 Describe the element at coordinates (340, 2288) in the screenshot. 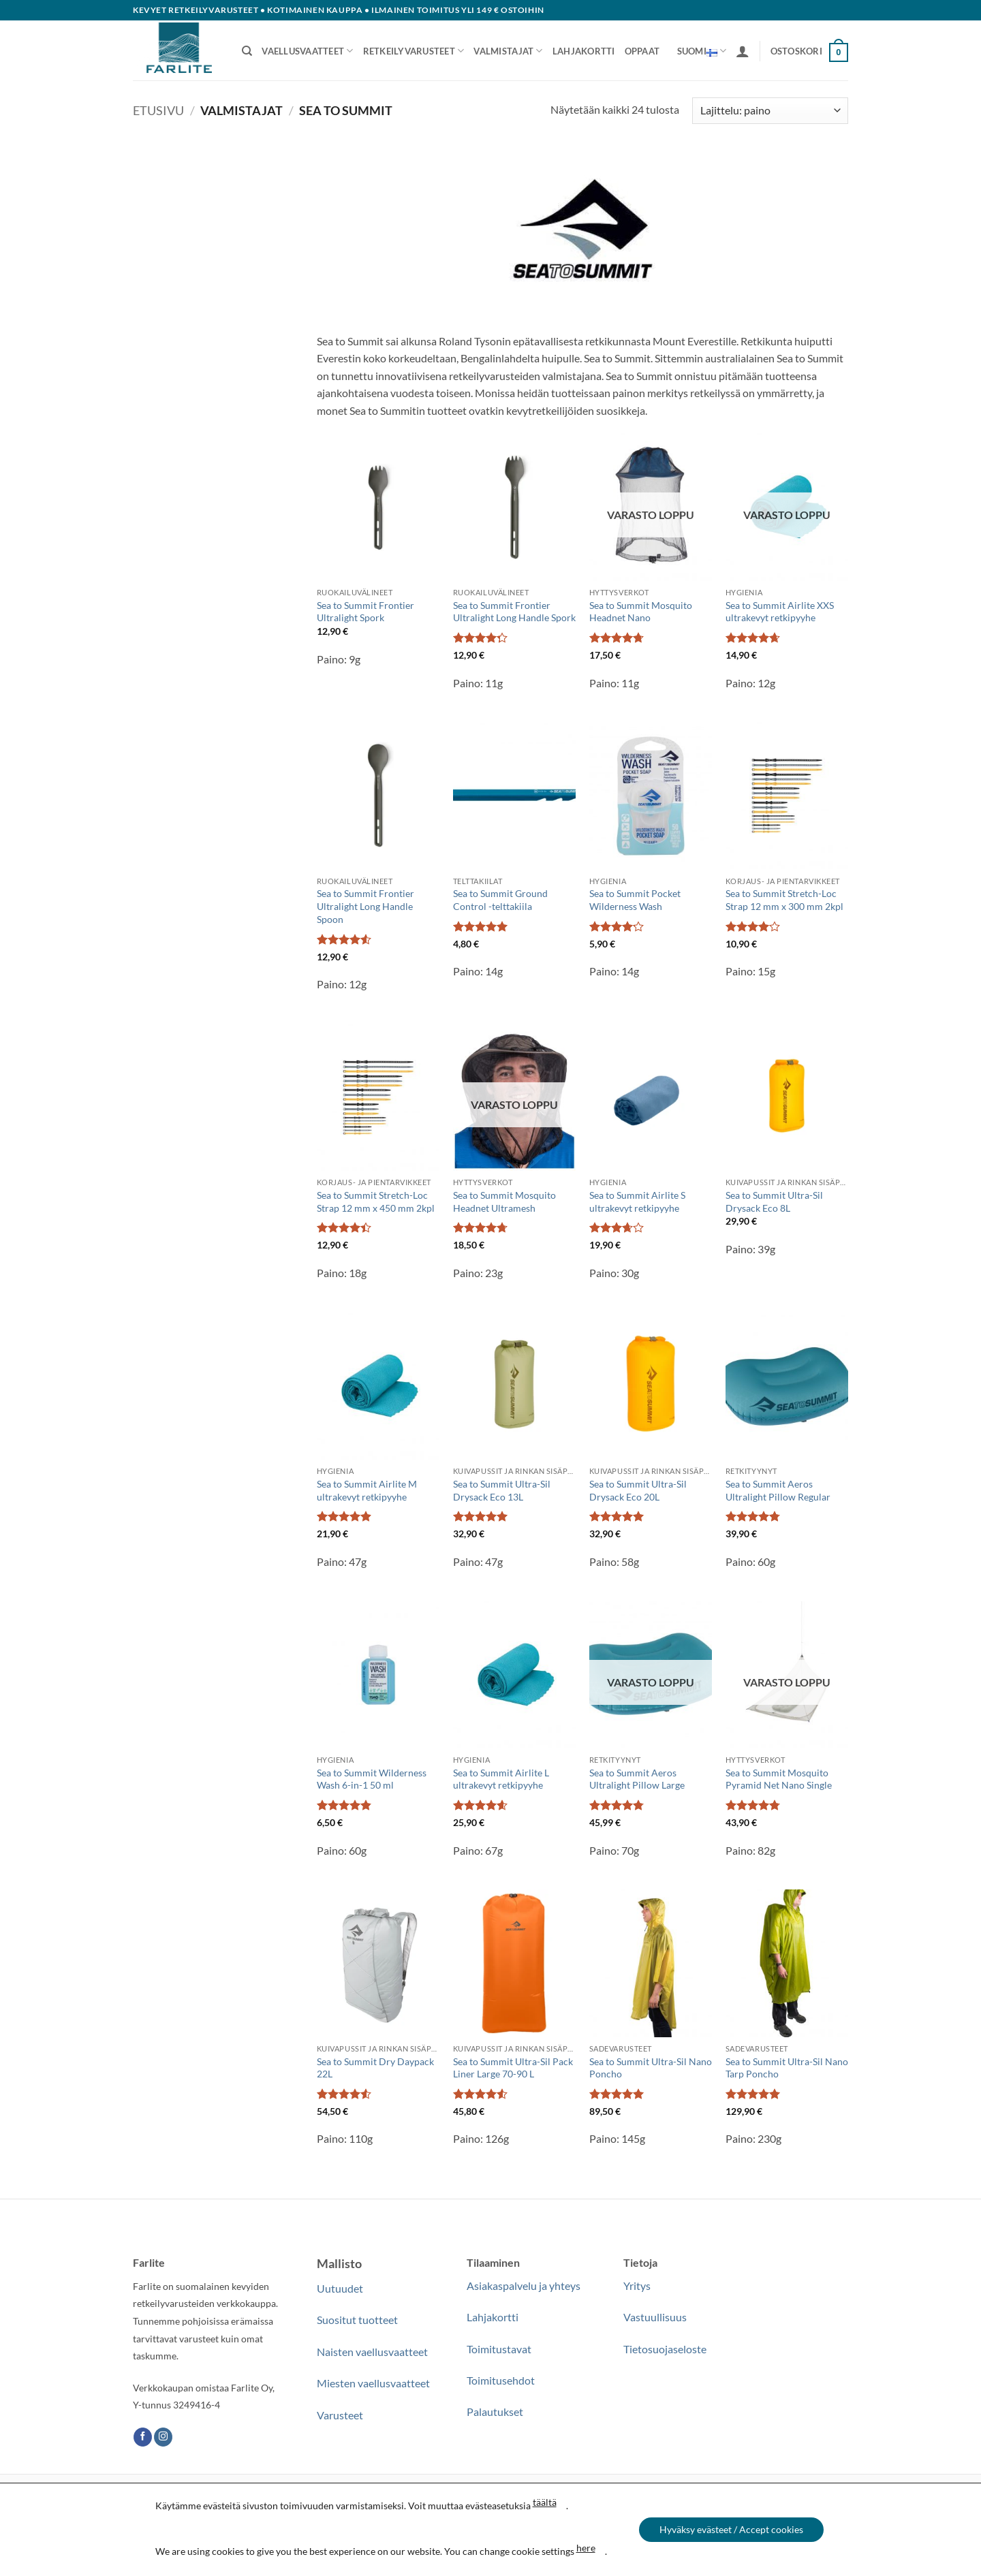

I see `Uutuudet` at that location.